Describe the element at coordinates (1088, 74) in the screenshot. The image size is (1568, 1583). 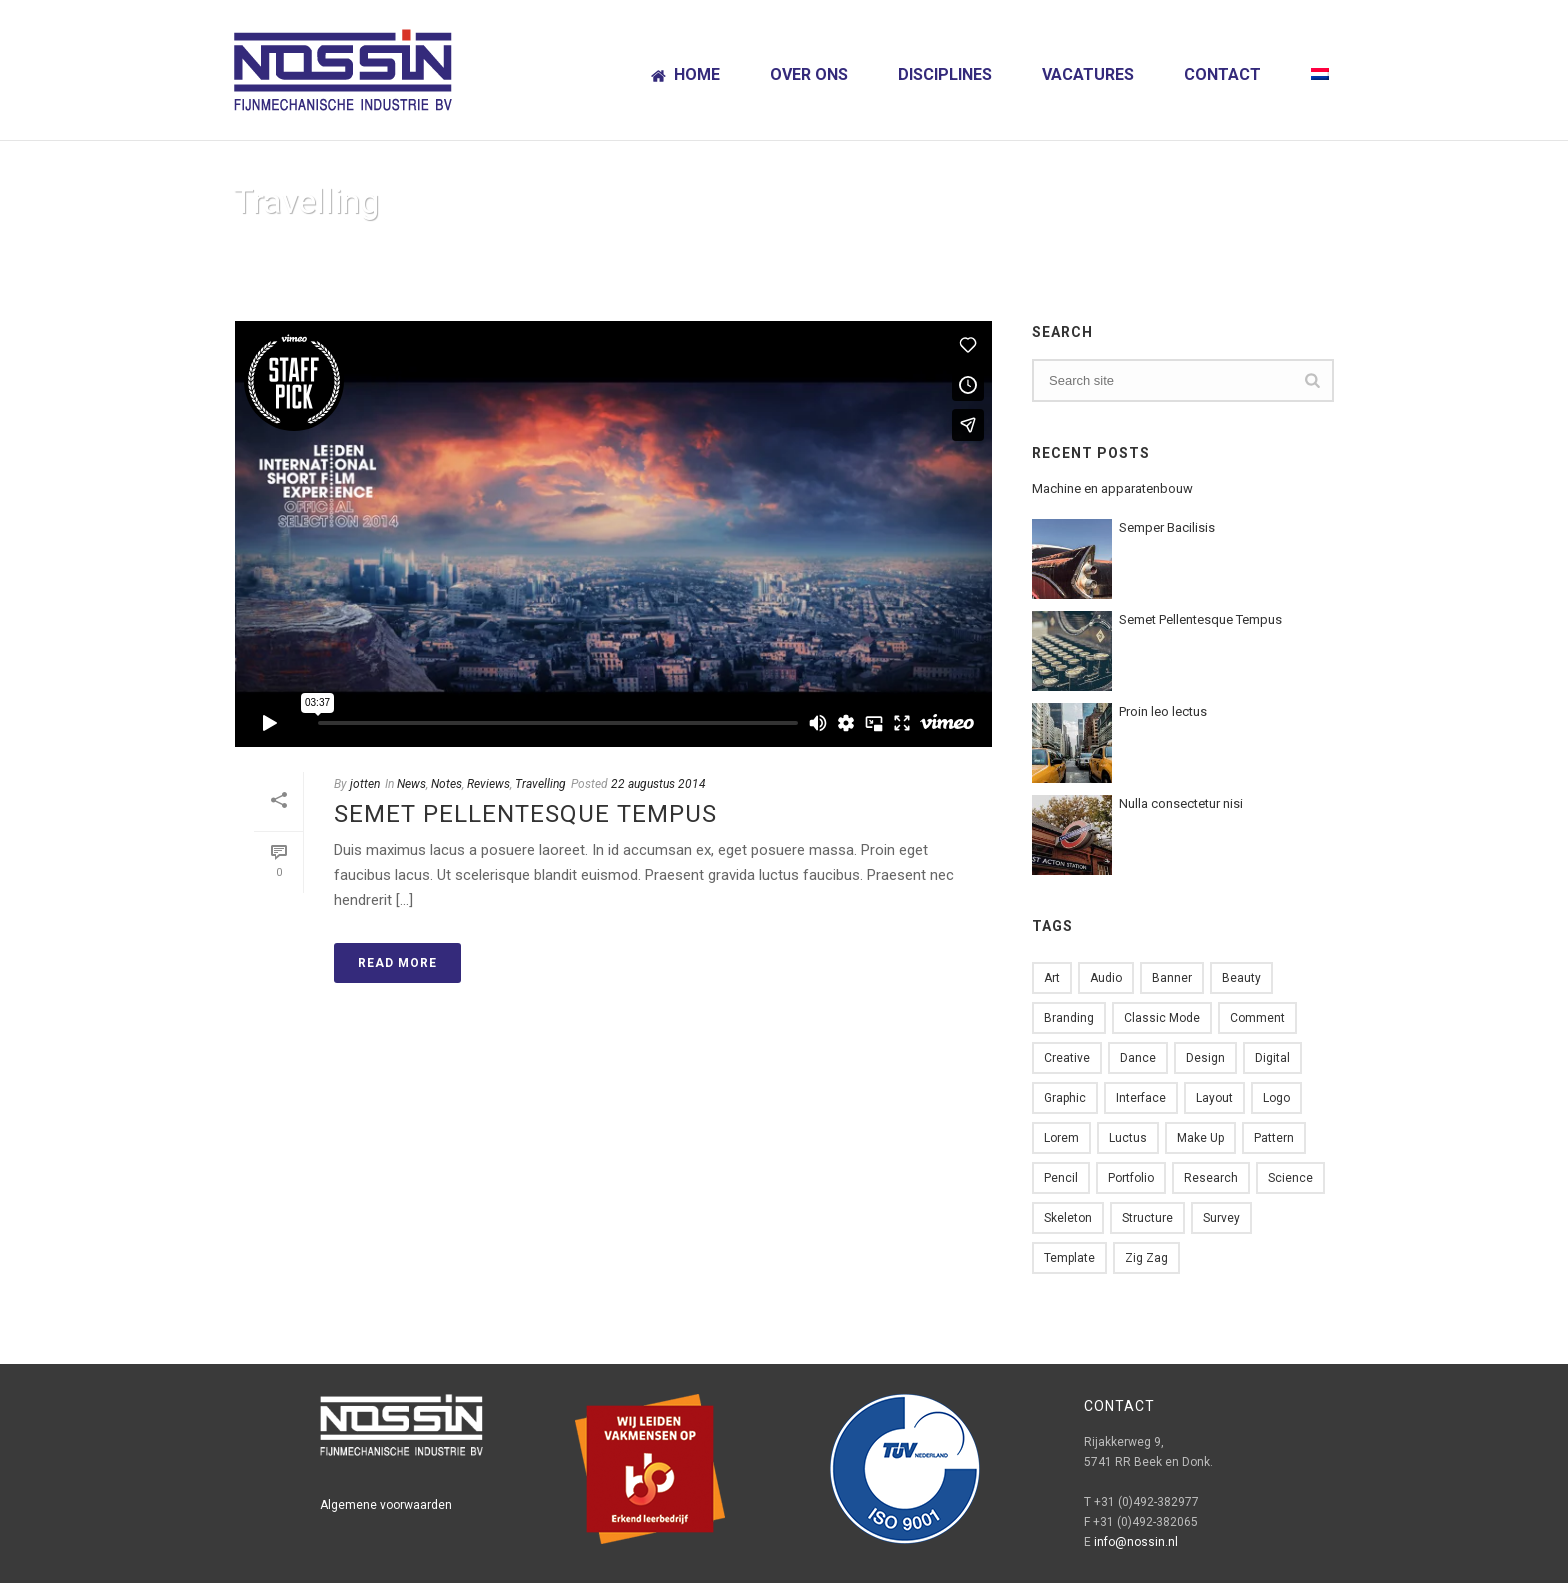
I see `Vacatures` at that location.